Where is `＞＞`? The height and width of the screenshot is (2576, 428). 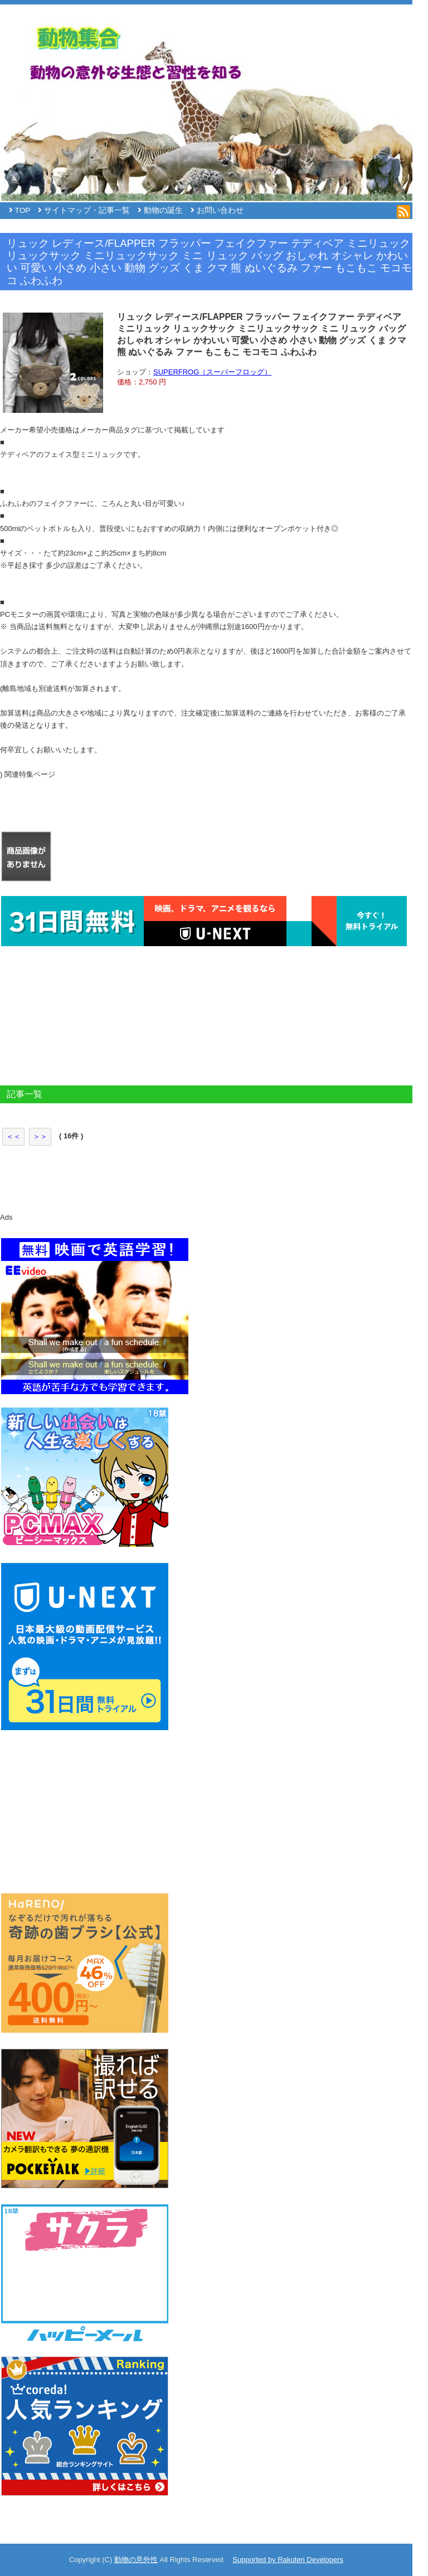 ＞＞ is located at coordinates (40, 1136).